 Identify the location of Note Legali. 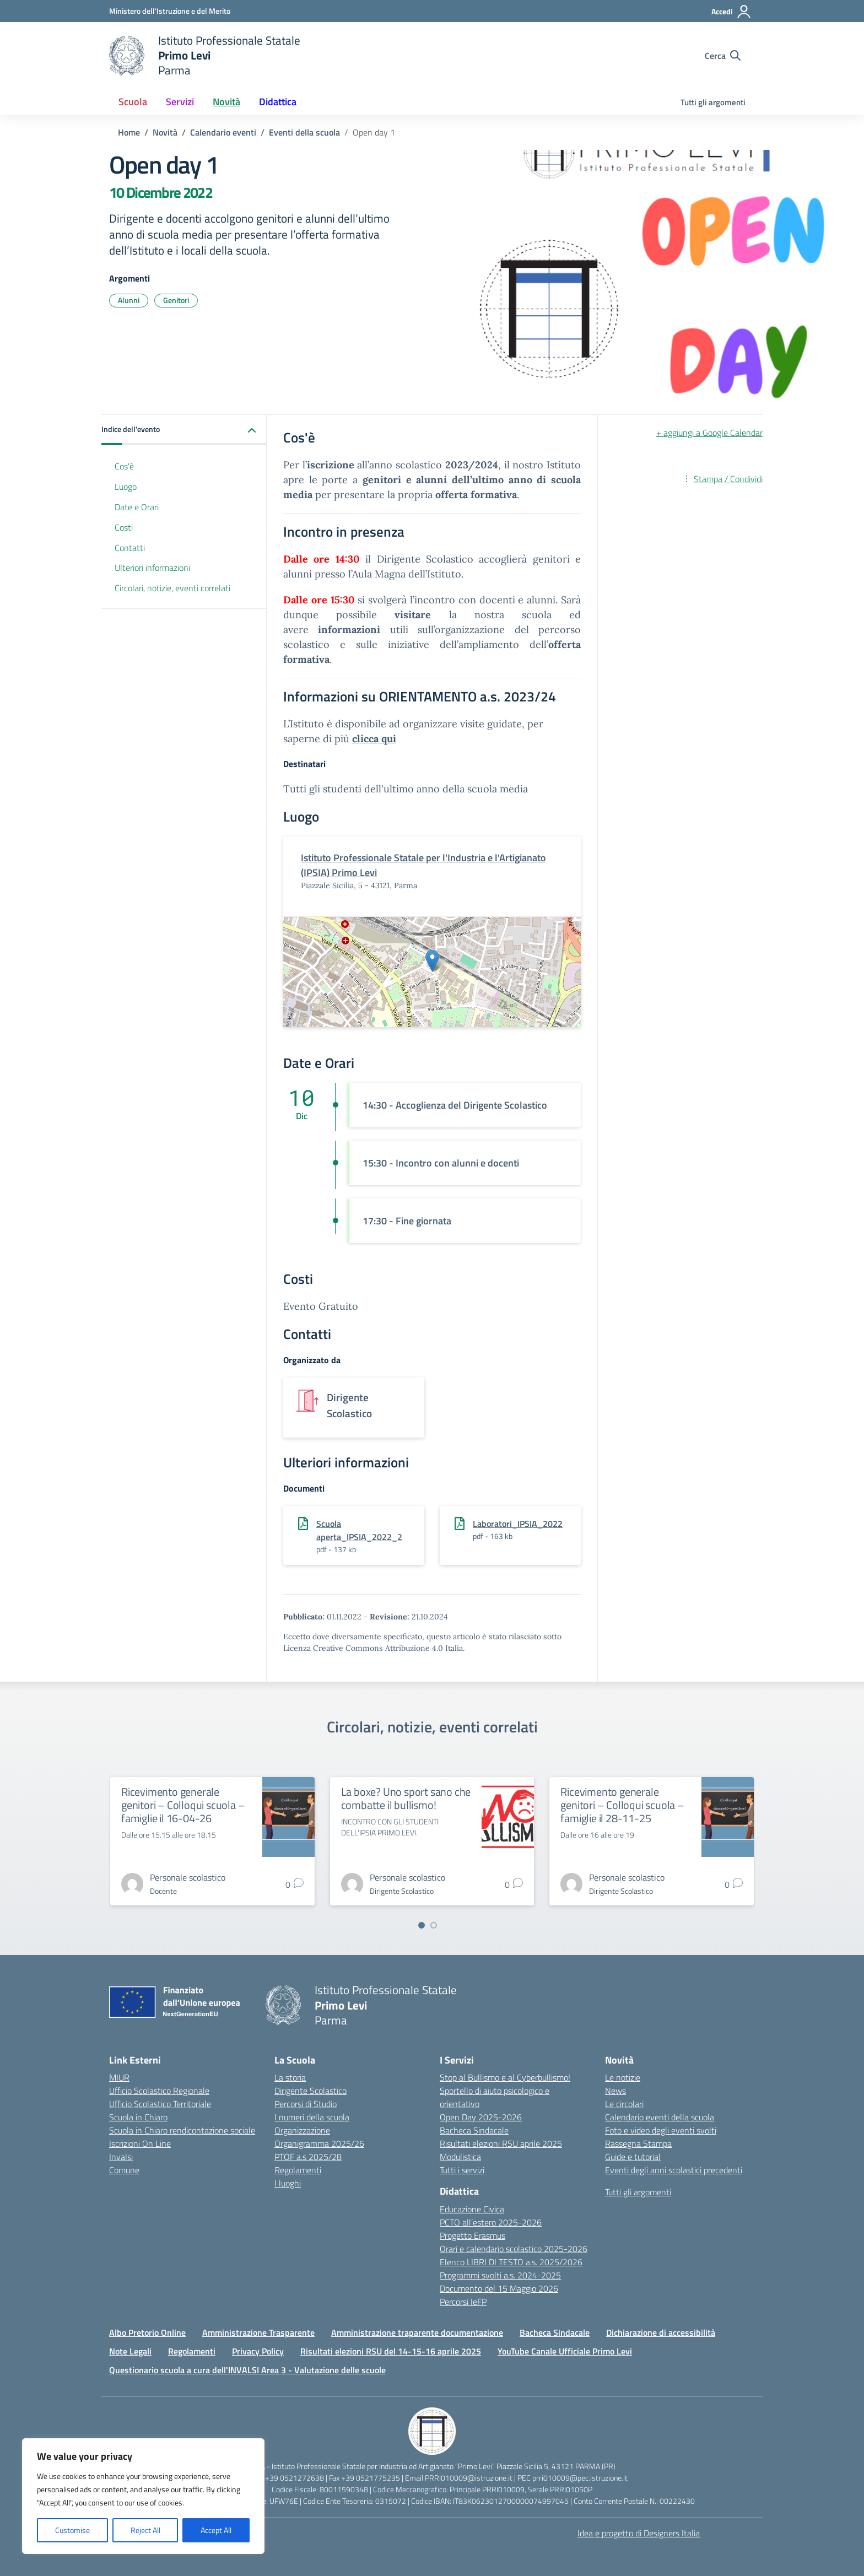
(130, 2351).